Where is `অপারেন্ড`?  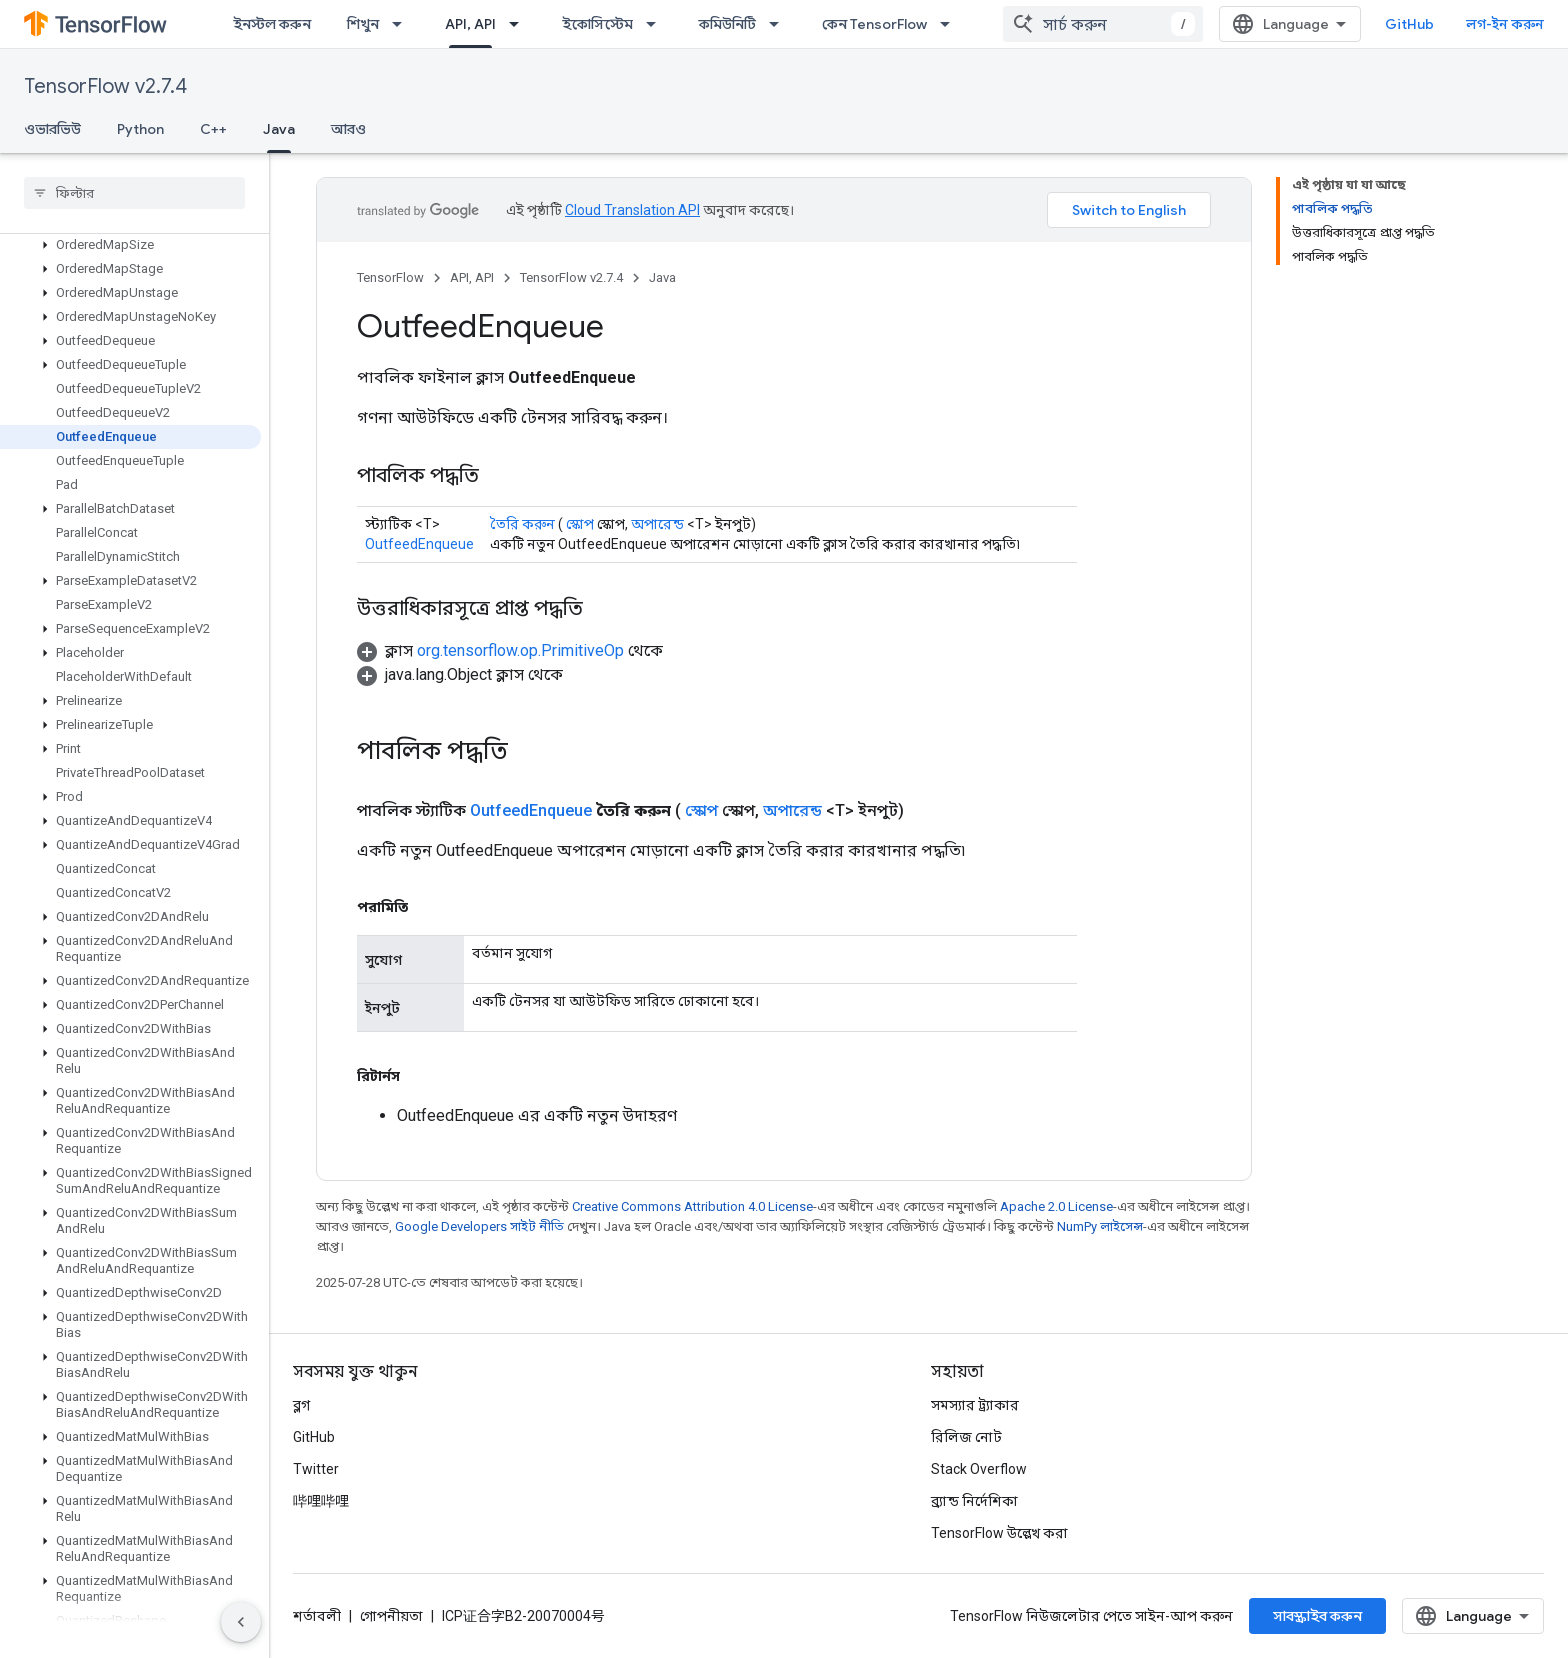
অপারেন্ড is located at coordinates (657, 524).